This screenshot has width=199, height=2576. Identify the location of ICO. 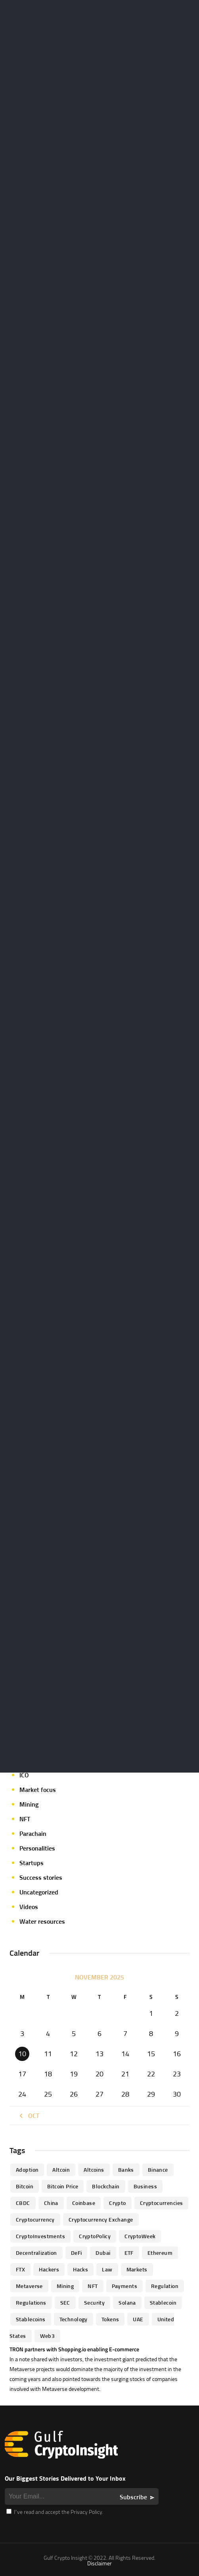
(24, 1775).